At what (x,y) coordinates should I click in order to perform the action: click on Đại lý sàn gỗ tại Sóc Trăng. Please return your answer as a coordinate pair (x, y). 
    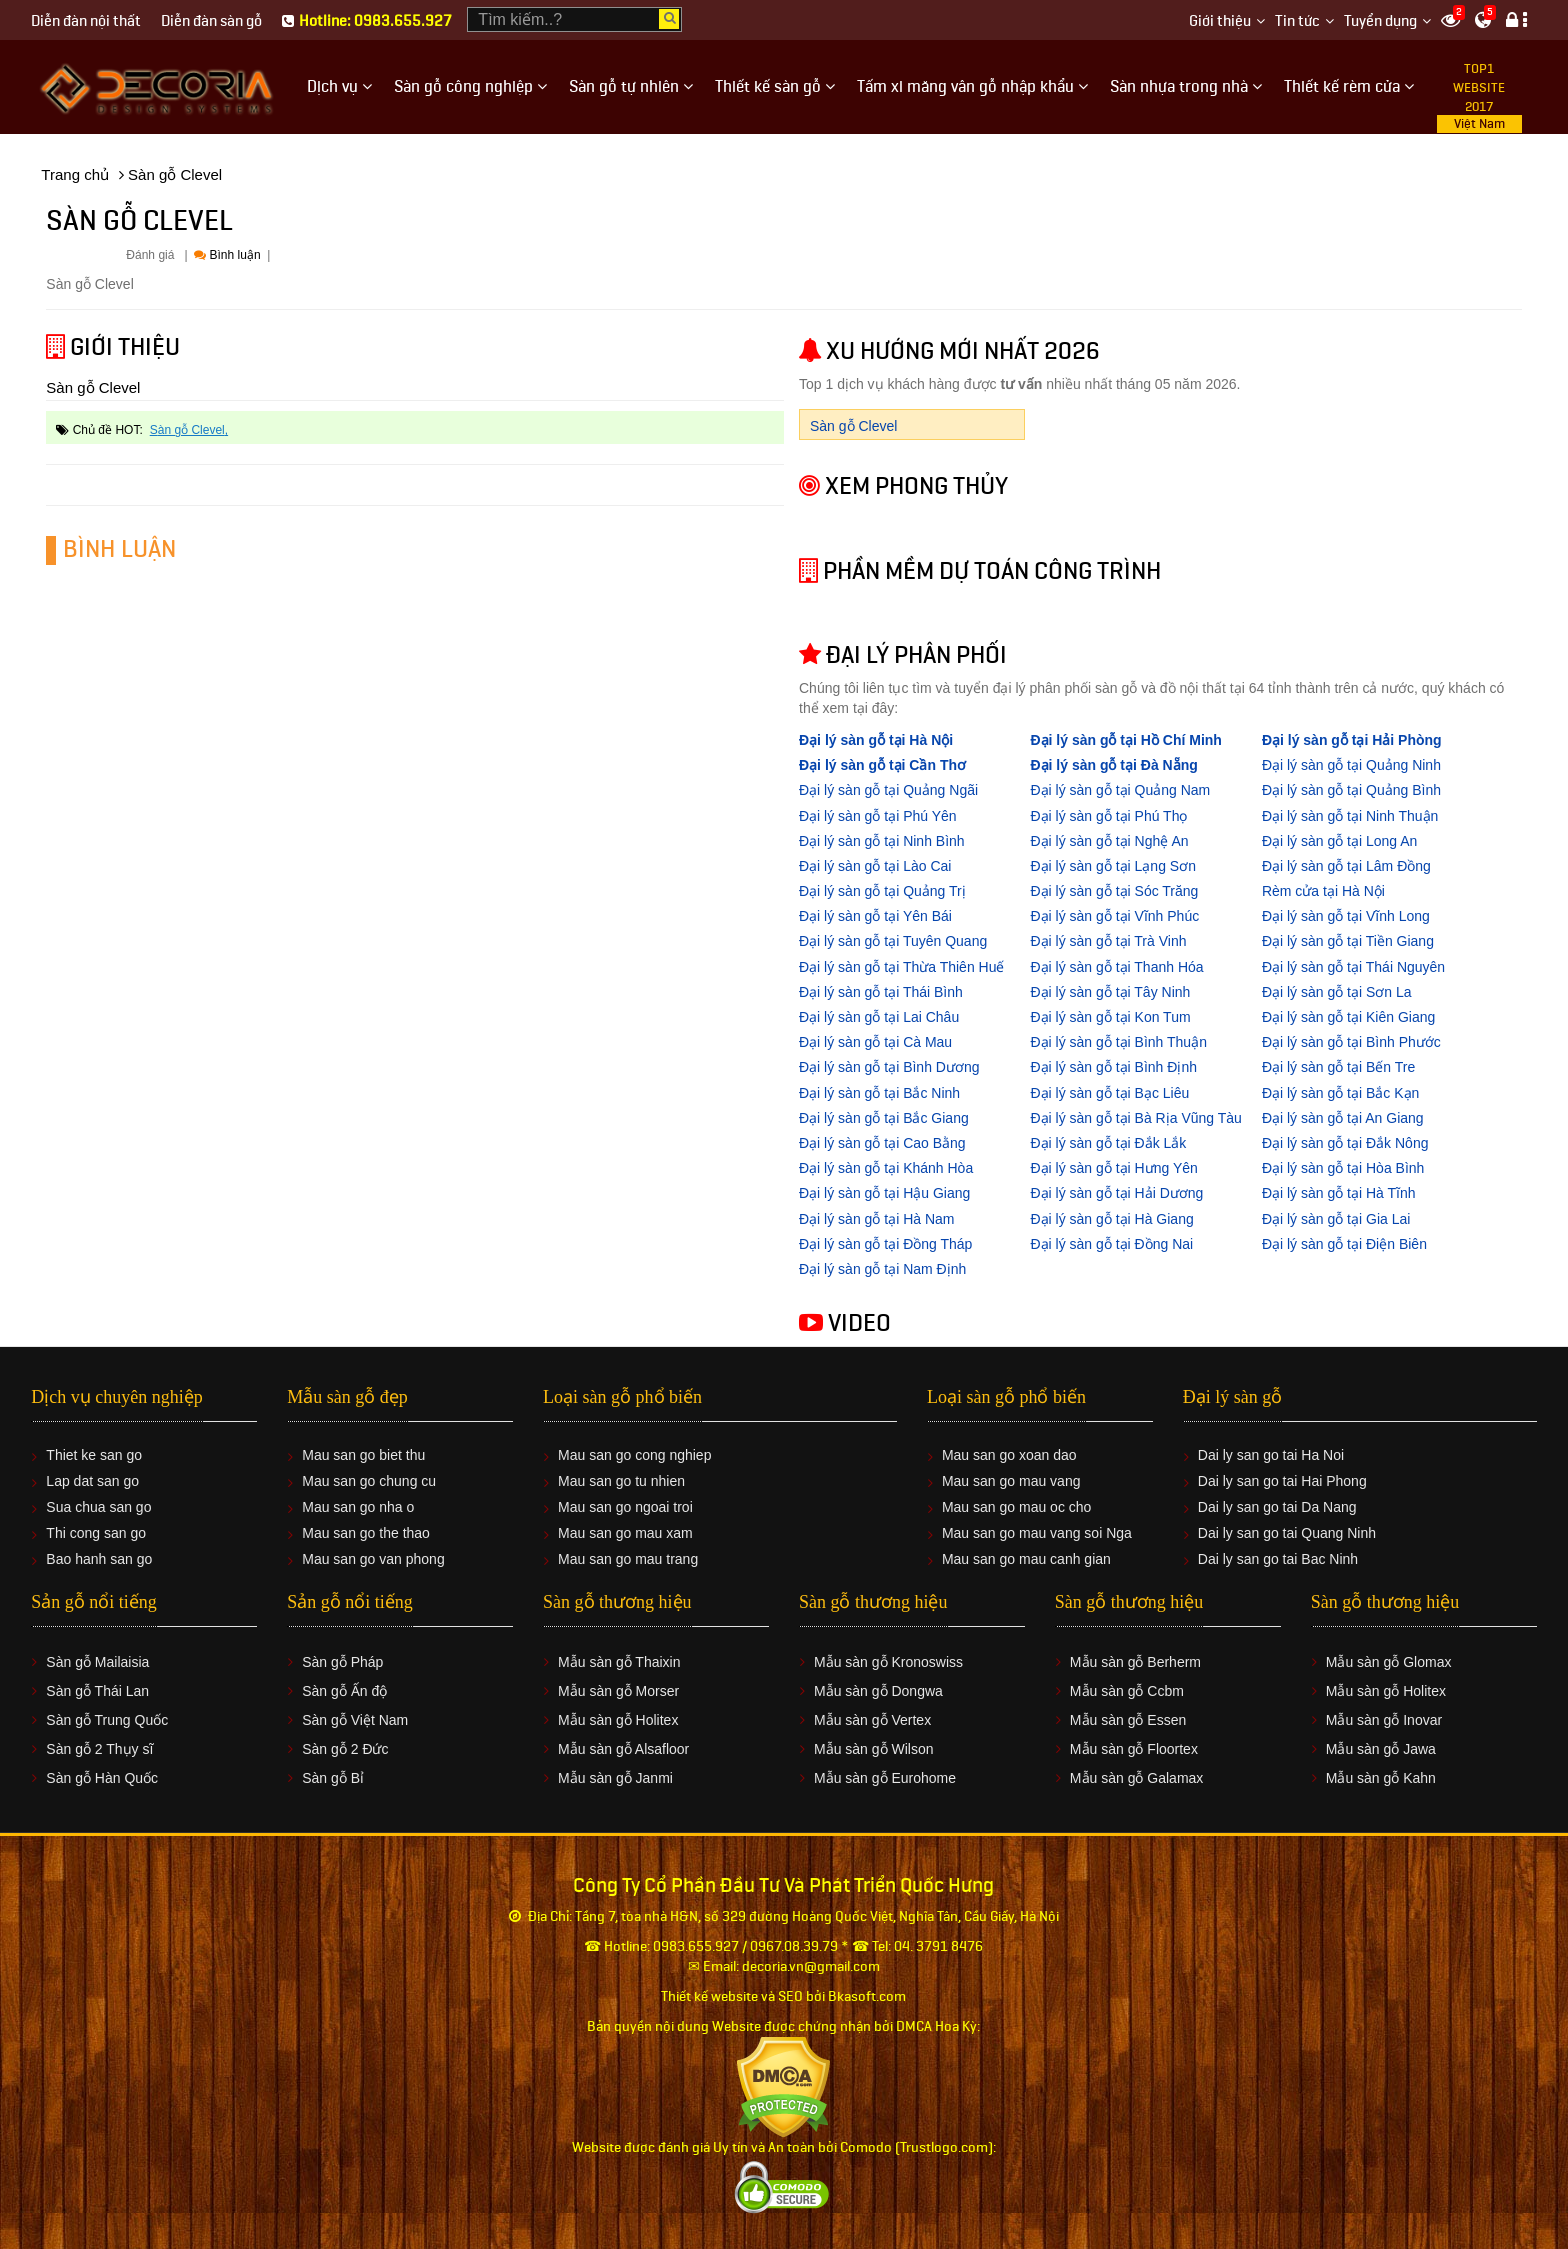
    Looking at the image, I should click on (1114, 891).